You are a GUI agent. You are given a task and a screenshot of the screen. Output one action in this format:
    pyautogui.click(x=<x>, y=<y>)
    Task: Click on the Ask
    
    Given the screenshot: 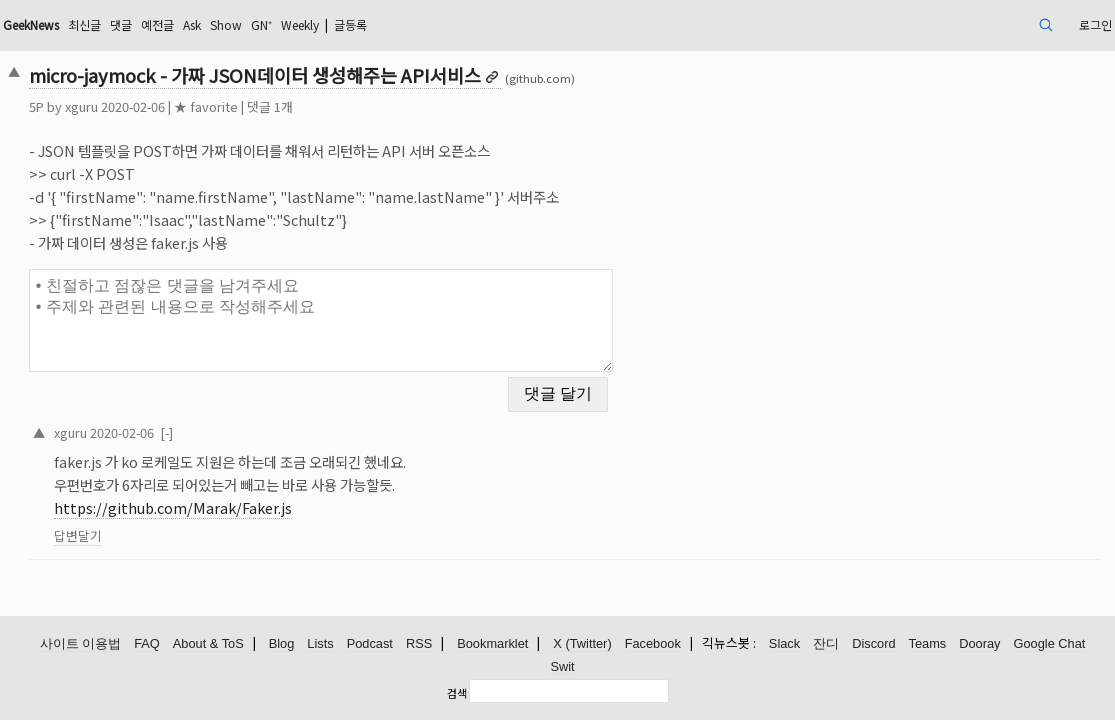 What is the action you would take?
    pyautogui.click(x=339, y=24)
    